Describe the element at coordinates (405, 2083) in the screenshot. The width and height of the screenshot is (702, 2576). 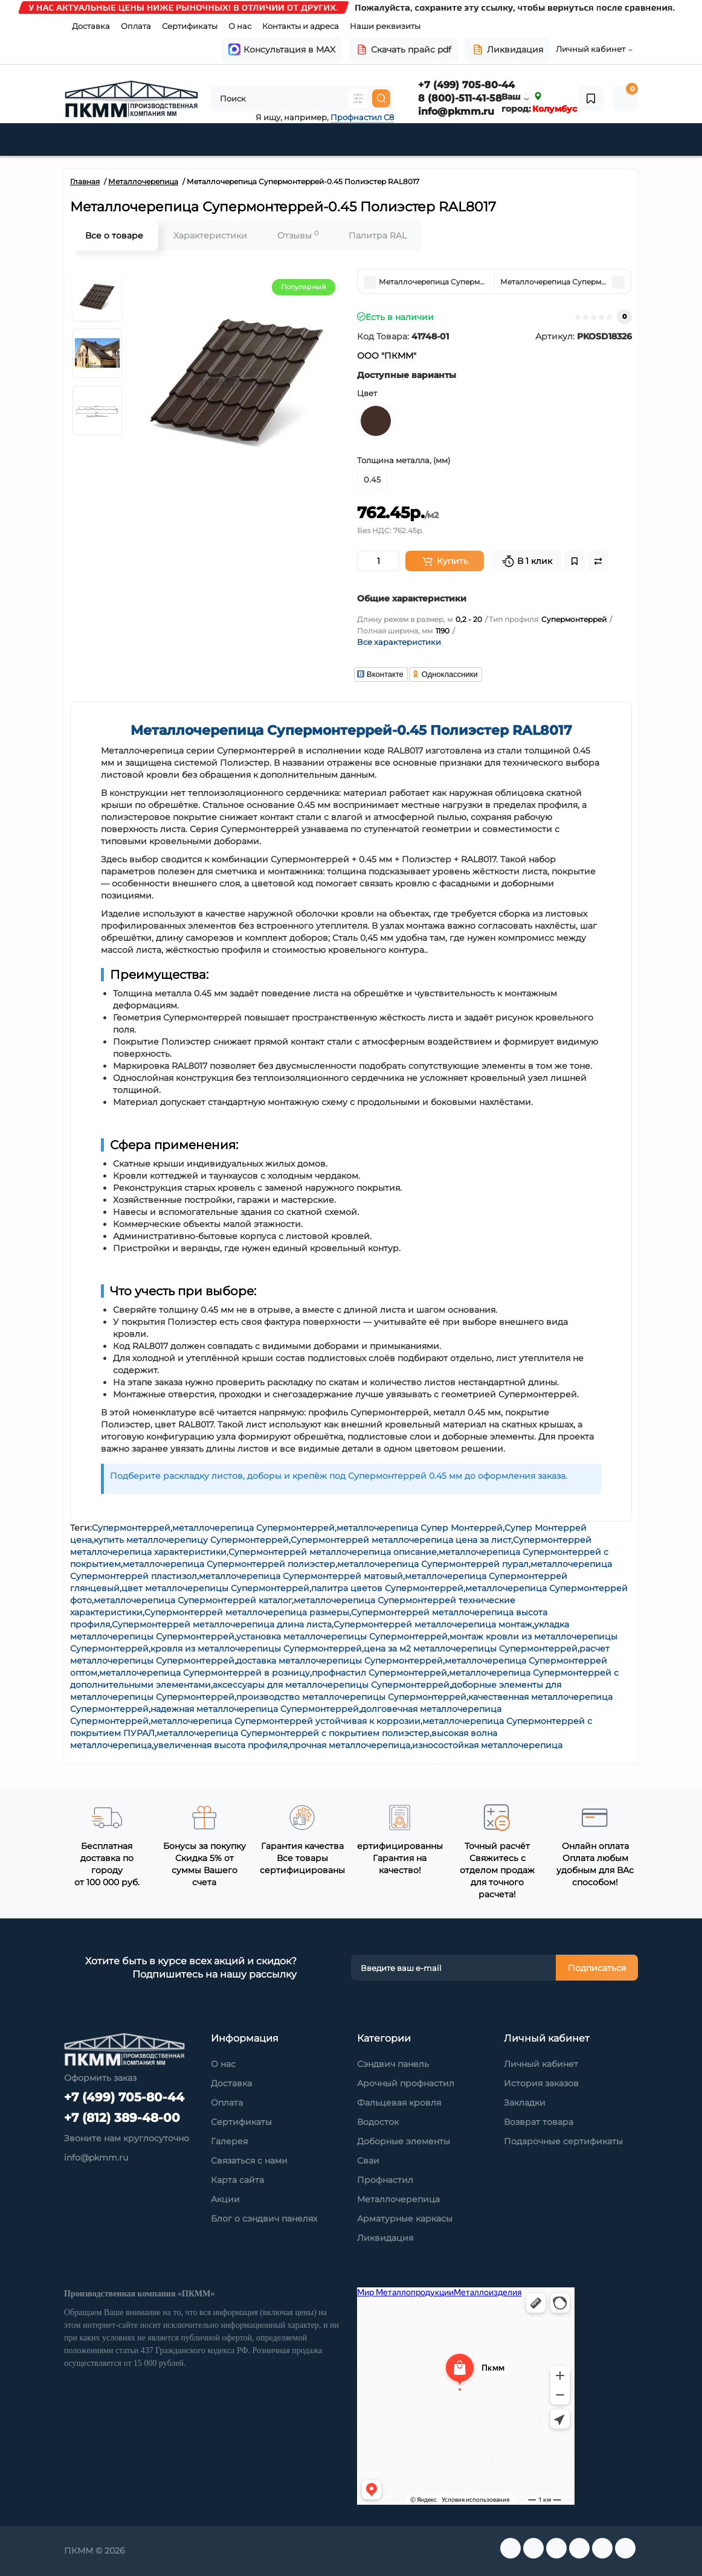
I see `Арочный профнастил` at that location.